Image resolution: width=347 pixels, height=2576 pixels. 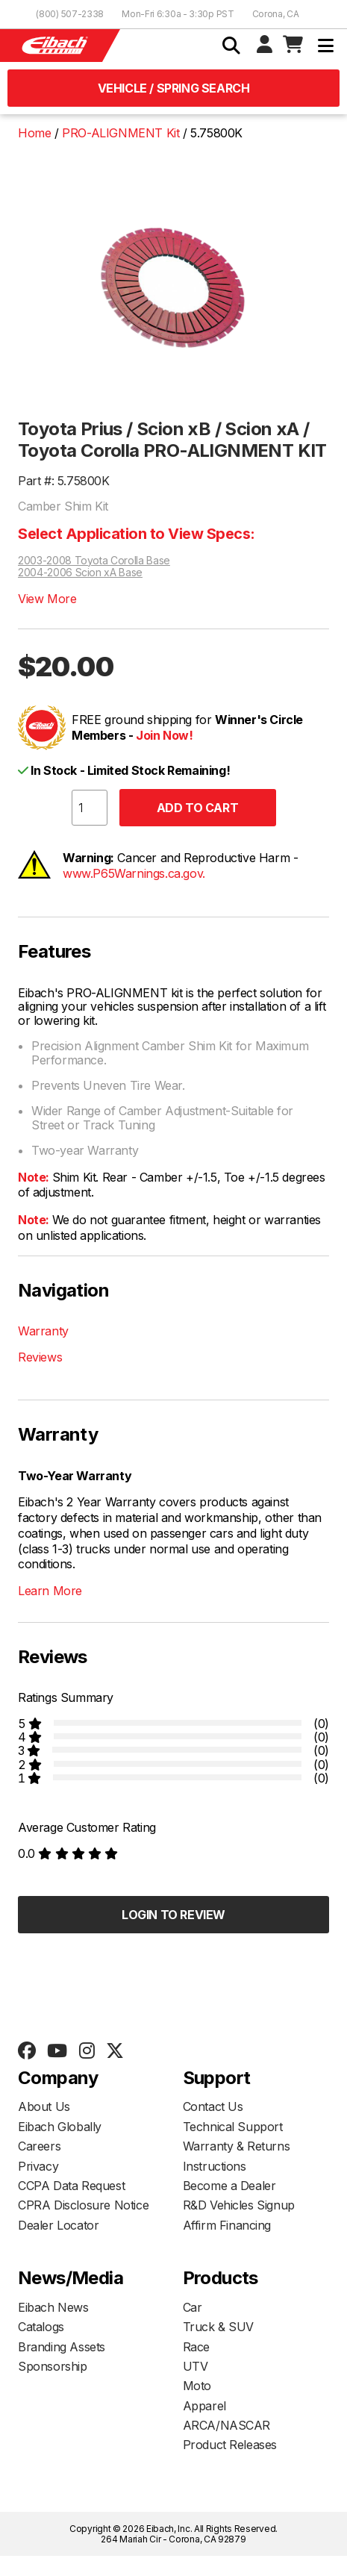 What do you see at coordinates (41, 2326) in the screenshot?
I see `Catalogs` at bounding box center [41, 2326].